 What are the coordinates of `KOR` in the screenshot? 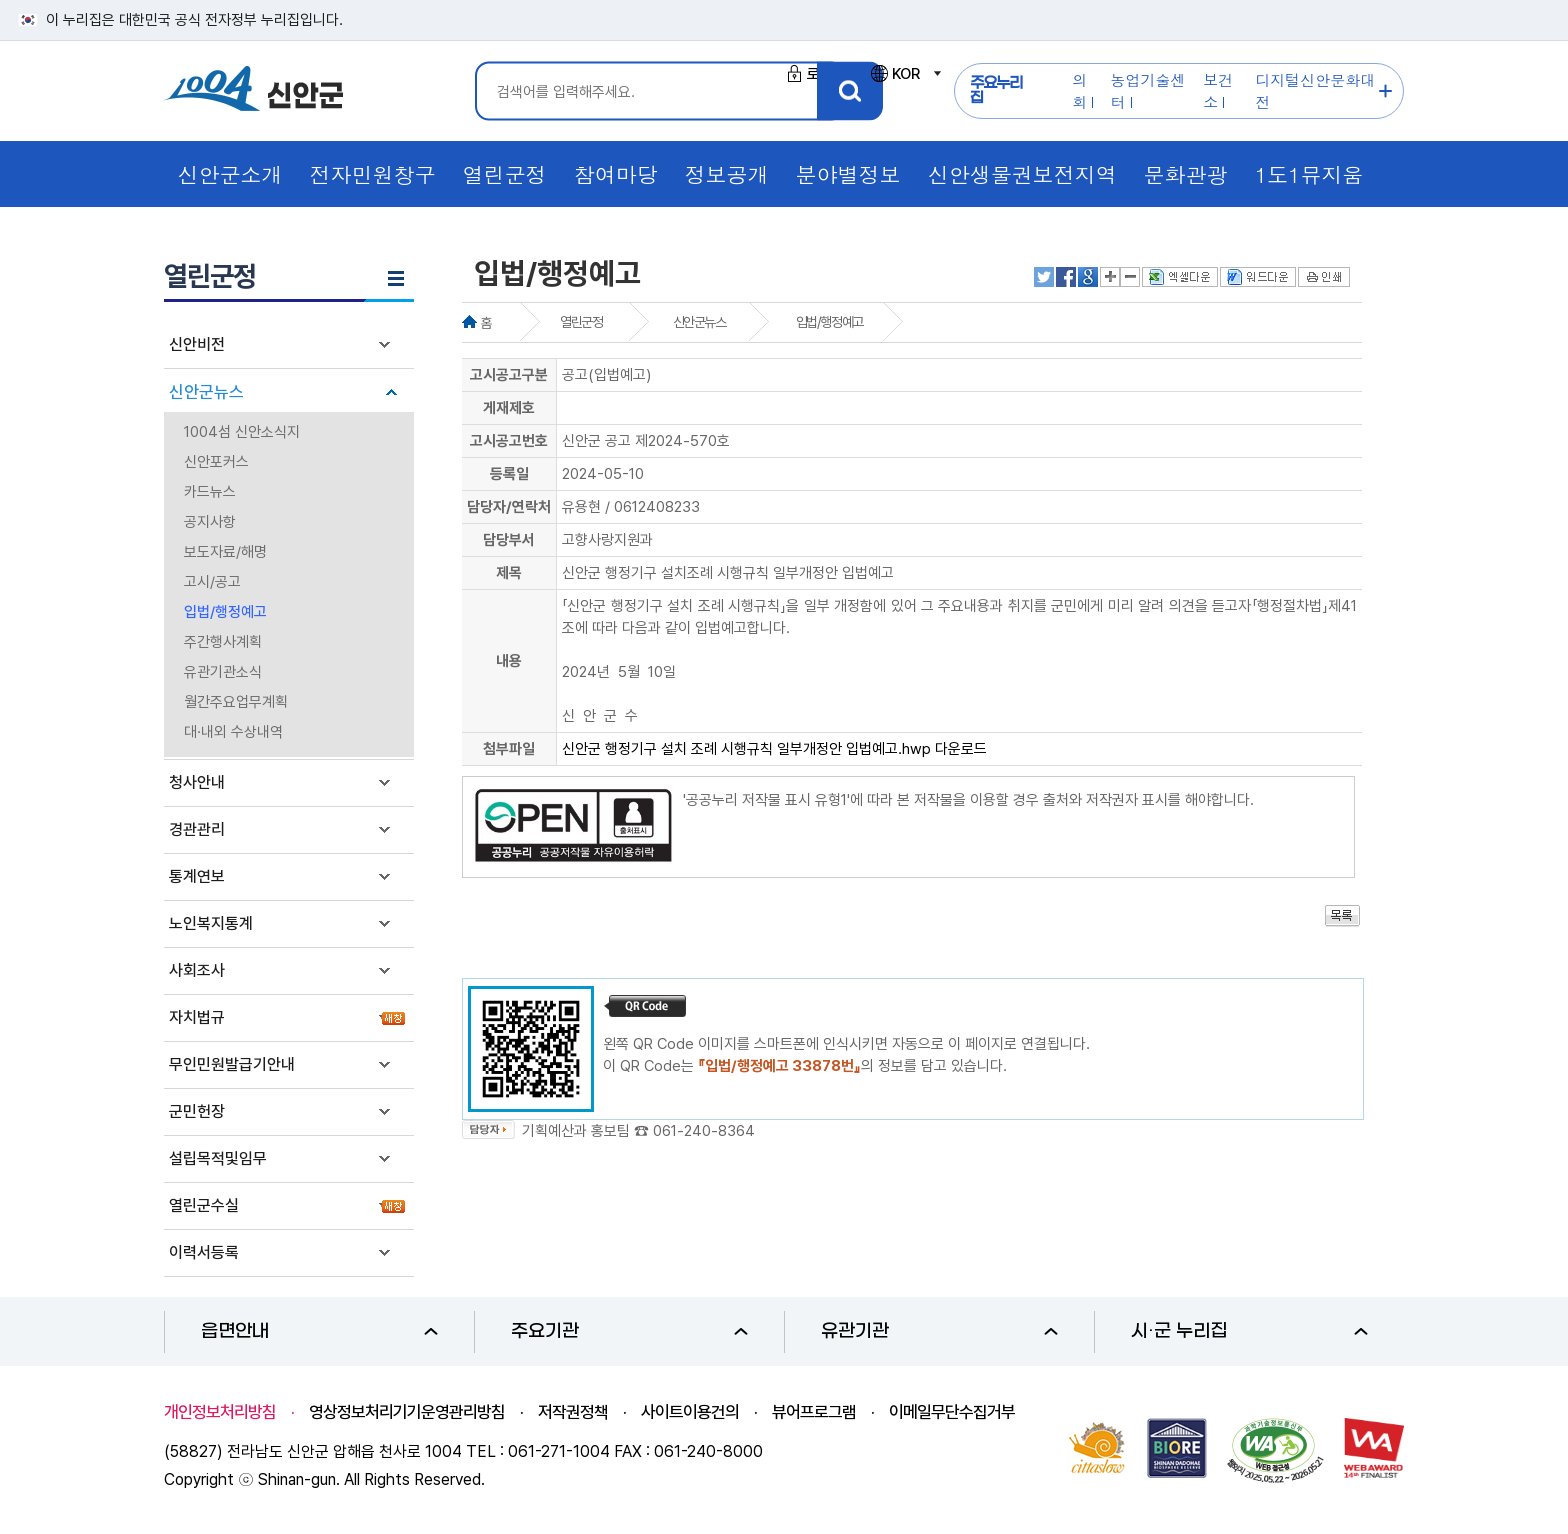 It's located at (905, 74).